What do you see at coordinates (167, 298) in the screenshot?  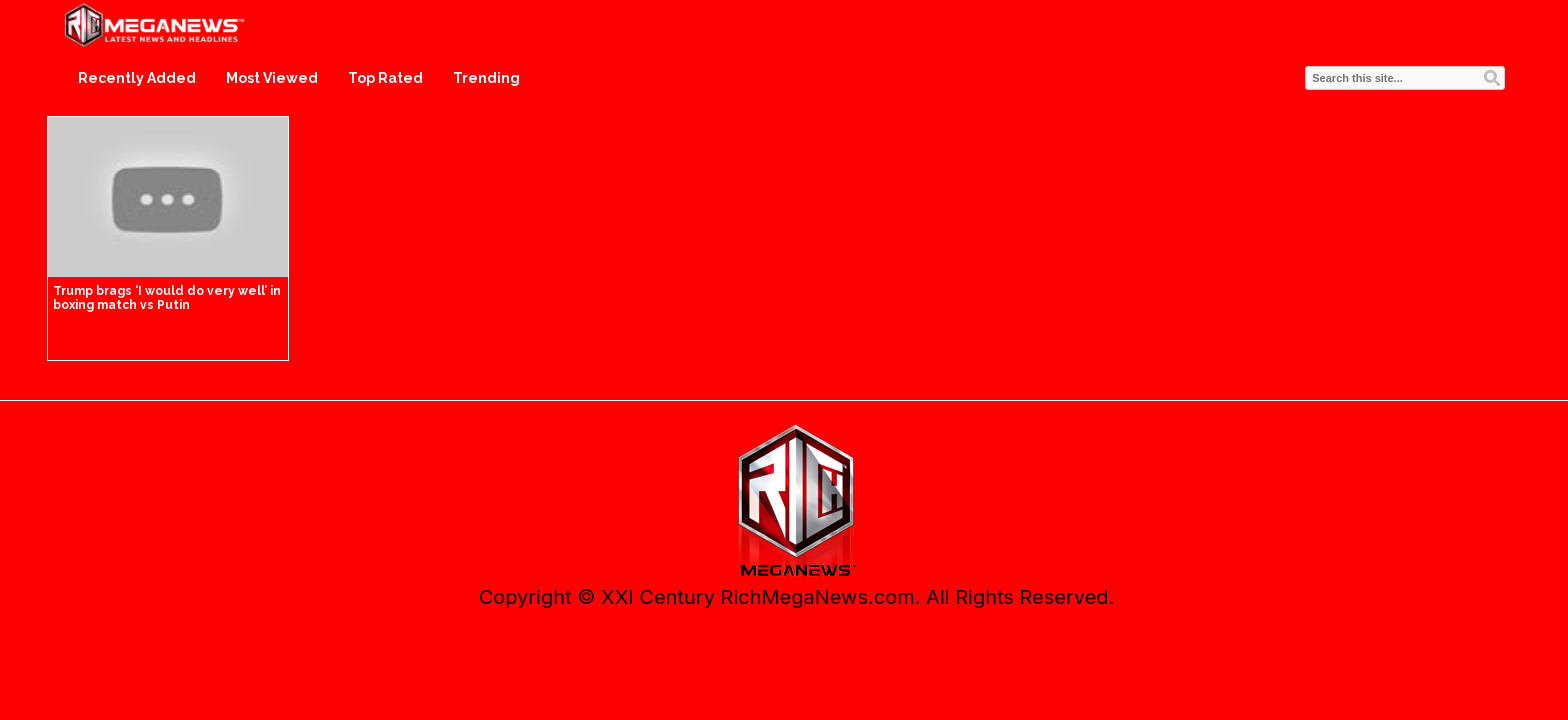 I see `Trump brags ‘I would do very well’ in boxing match vs Putin` at bounding box center [167, 298].